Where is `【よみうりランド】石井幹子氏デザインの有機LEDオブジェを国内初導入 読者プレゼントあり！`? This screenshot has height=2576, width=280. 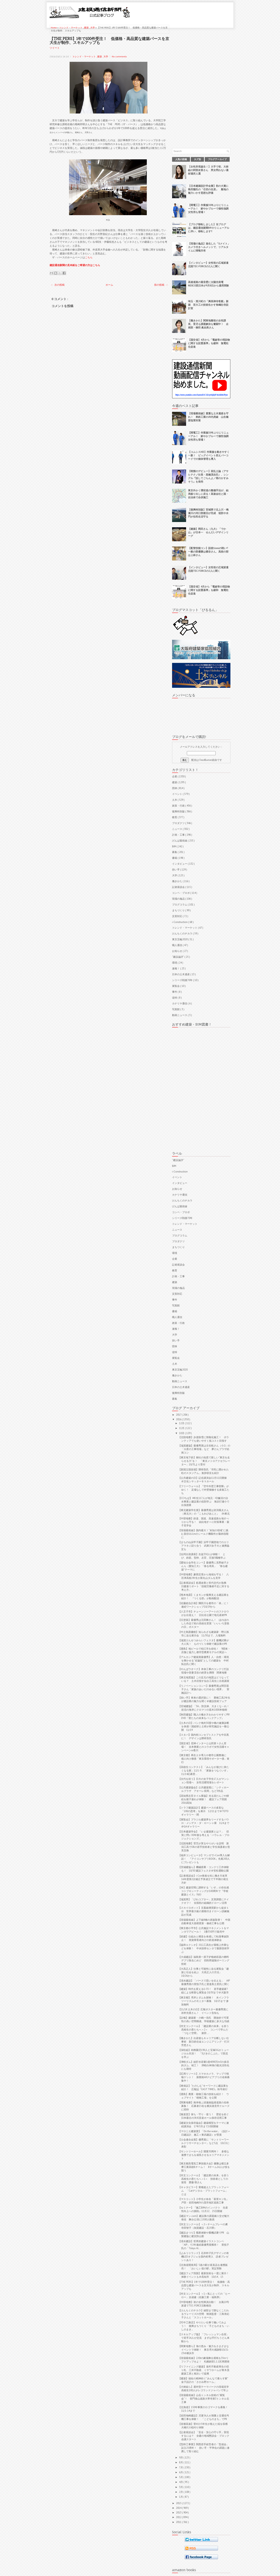
【よみうりランド】石井幹子氏デザインの有機LEDオブジェを国内初導入 読者プレゼントあり！ is located at coordinates (203, 2256).